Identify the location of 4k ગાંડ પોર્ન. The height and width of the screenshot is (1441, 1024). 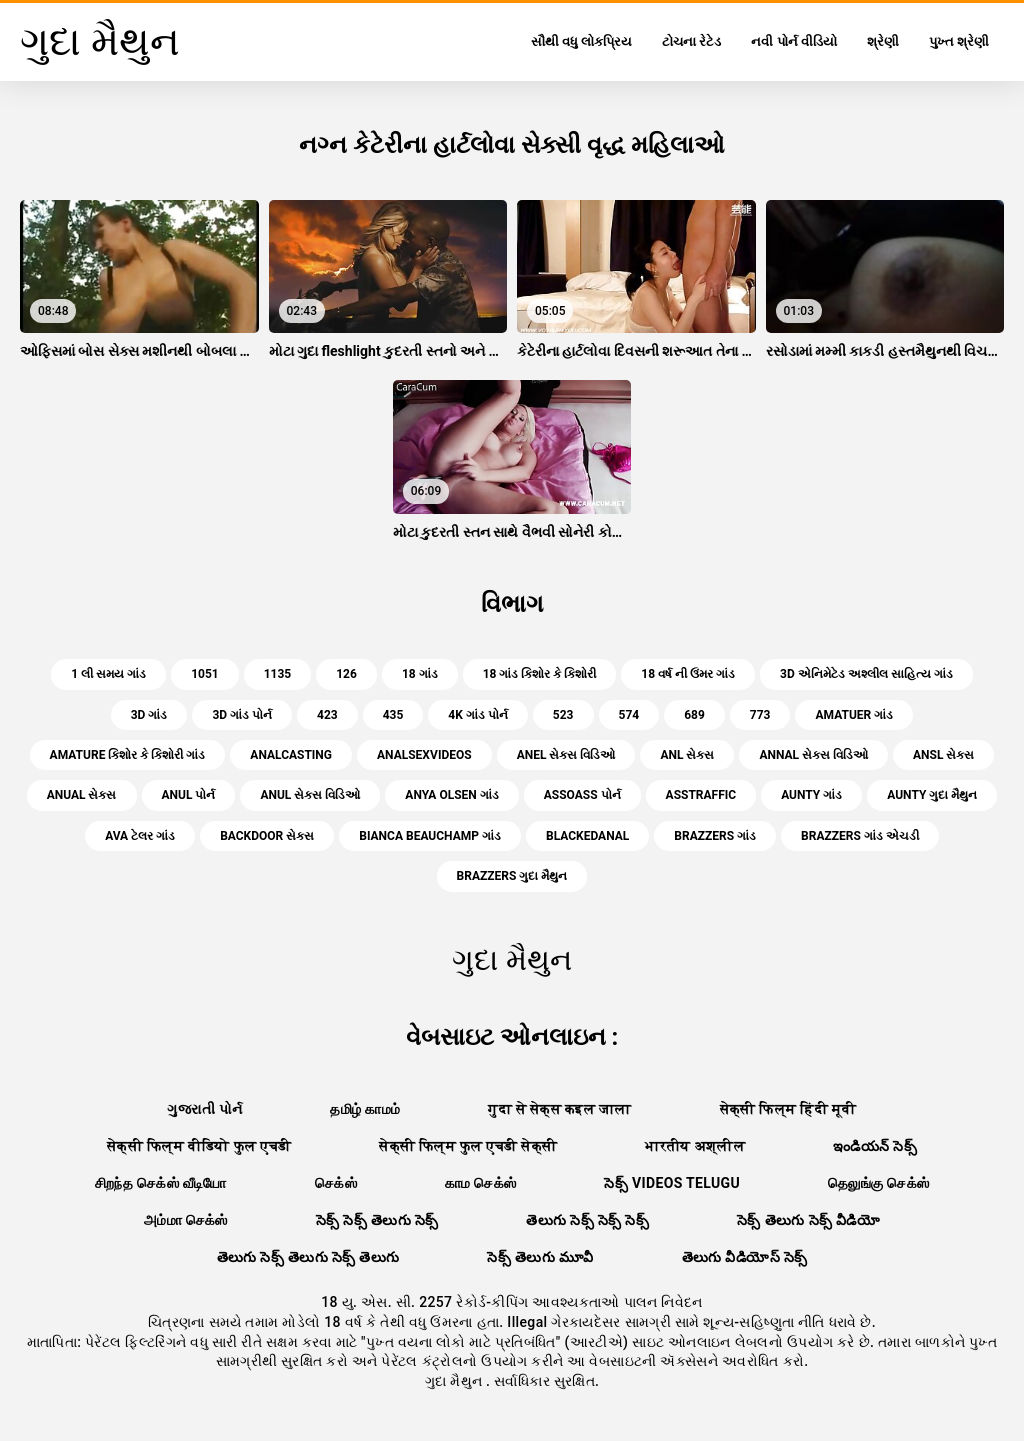
(477, 715).